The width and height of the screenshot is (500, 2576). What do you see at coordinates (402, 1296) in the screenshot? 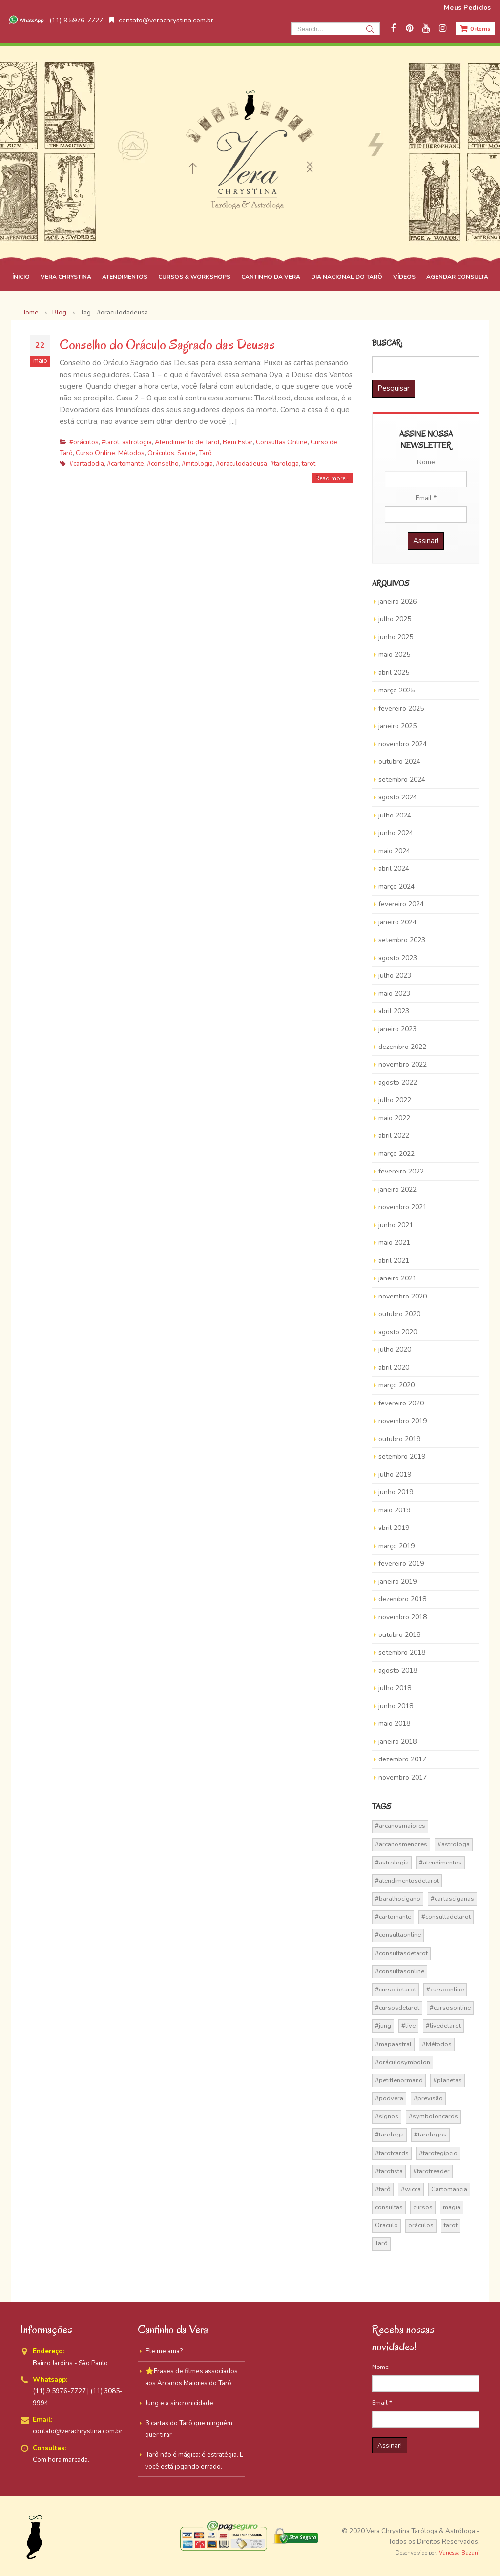
I see `novembro 2020` at bounding box center [402, 1296].